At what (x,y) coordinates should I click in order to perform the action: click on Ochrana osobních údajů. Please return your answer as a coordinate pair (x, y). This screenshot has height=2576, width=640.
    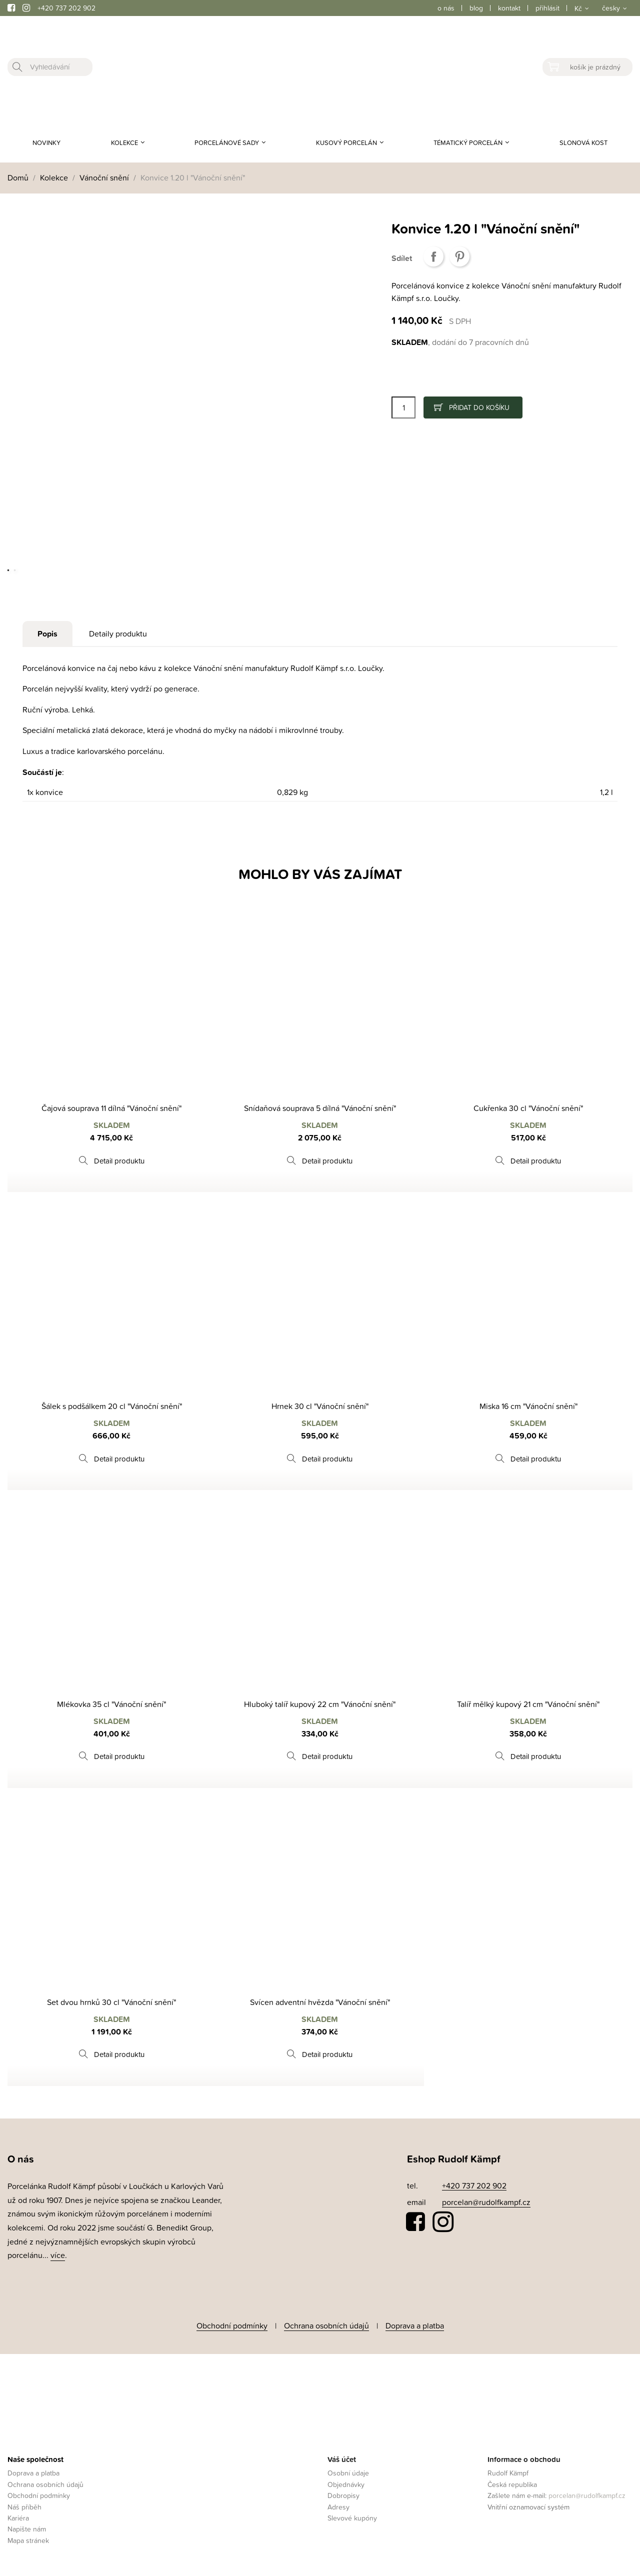
    Looking at the image, I should click on (326, 2324).